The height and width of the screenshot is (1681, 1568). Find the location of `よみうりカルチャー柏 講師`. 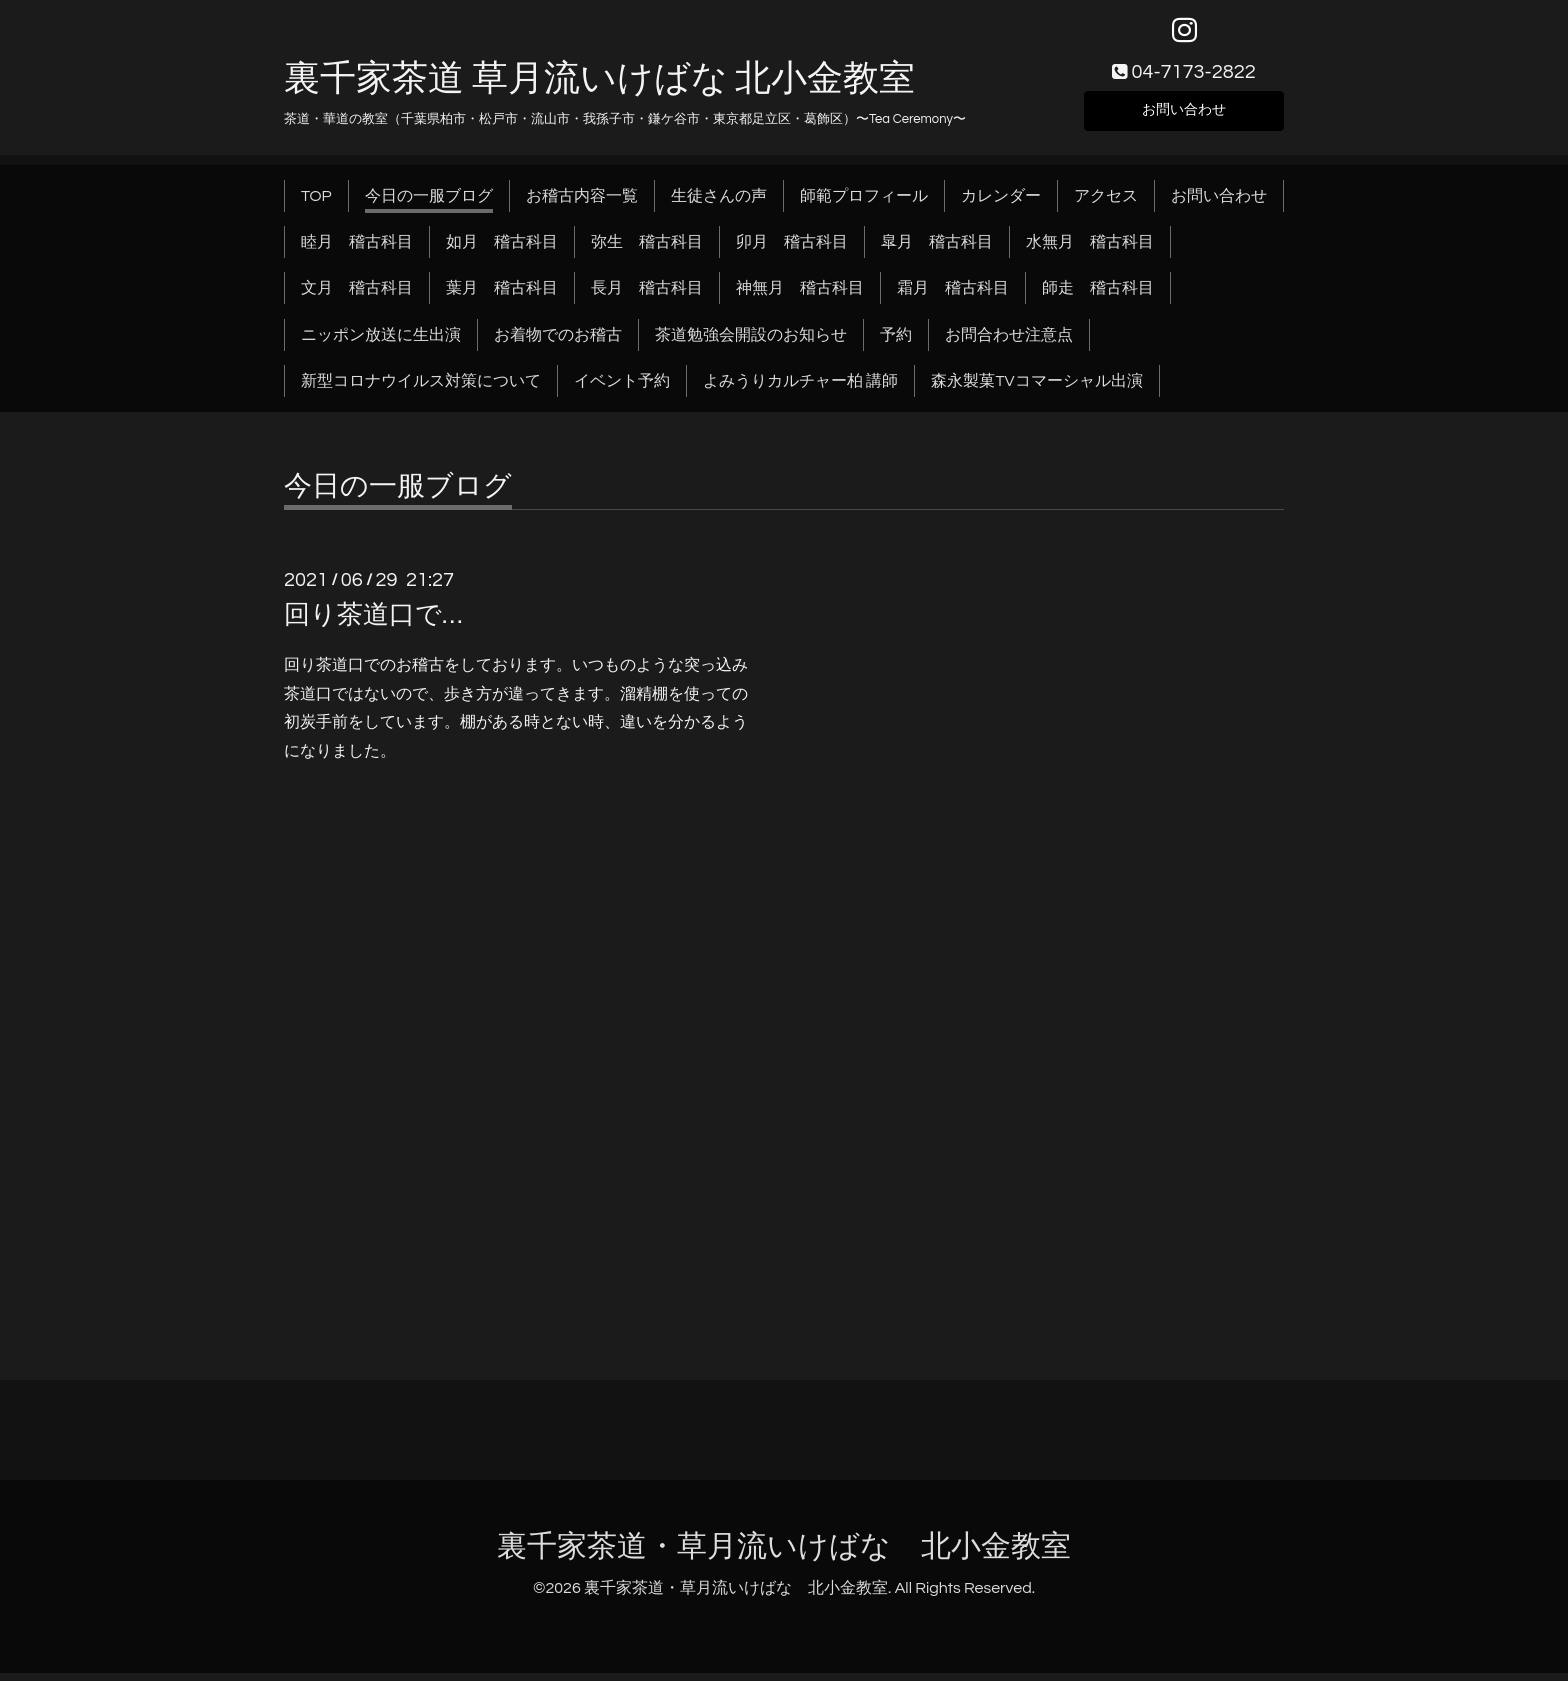

よみうりカルチャー柏 講師 is located at coordinates (800, 390).